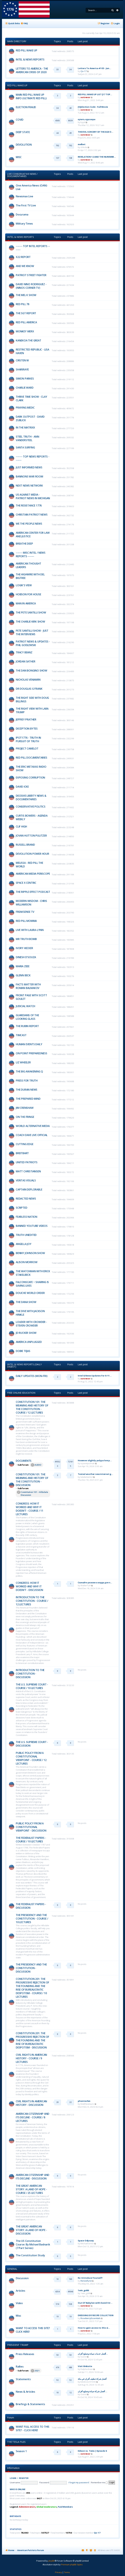 The width and height of the screenshot is (125, 2576). I want to click on RED PILL 78, so click(22, 304).